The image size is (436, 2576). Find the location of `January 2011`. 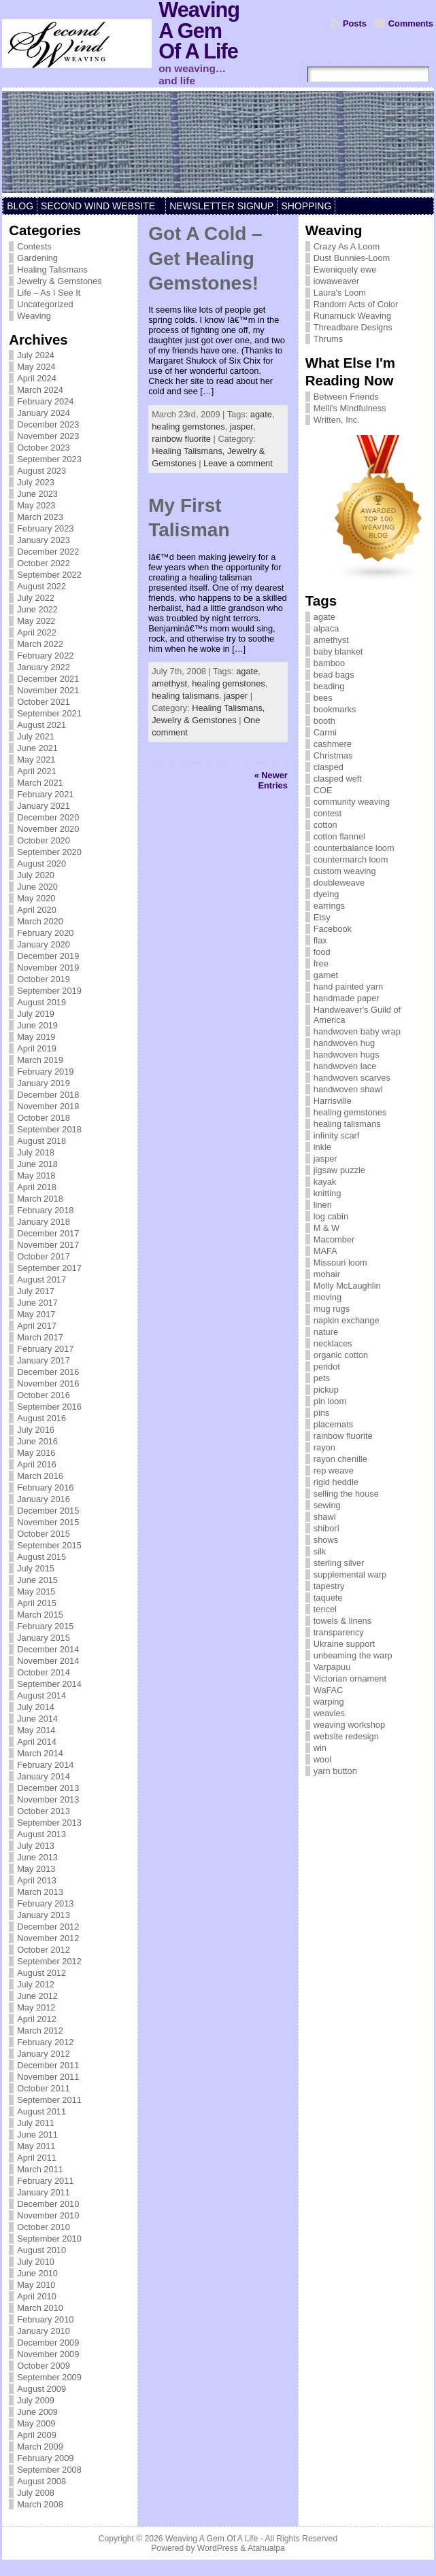

January 2011 is located at coordinates (43, 2192).